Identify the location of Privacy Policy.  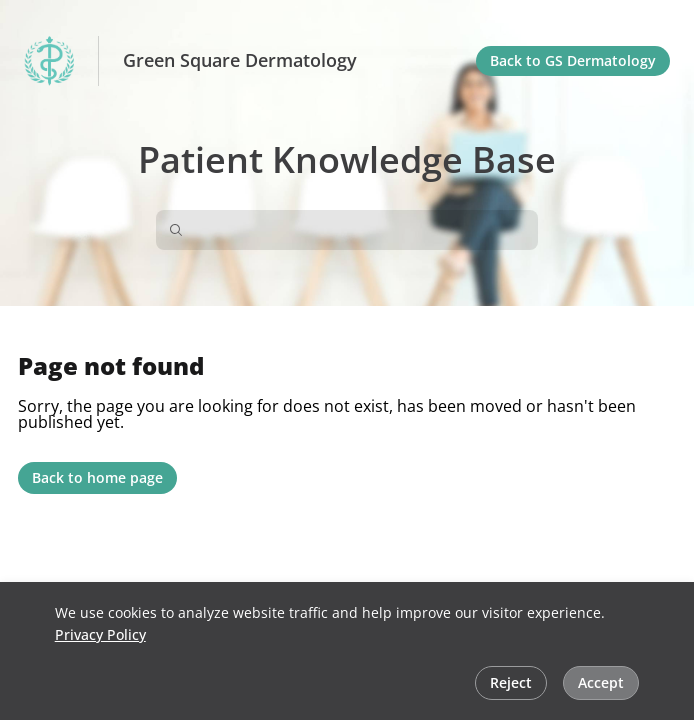
(100, 634).